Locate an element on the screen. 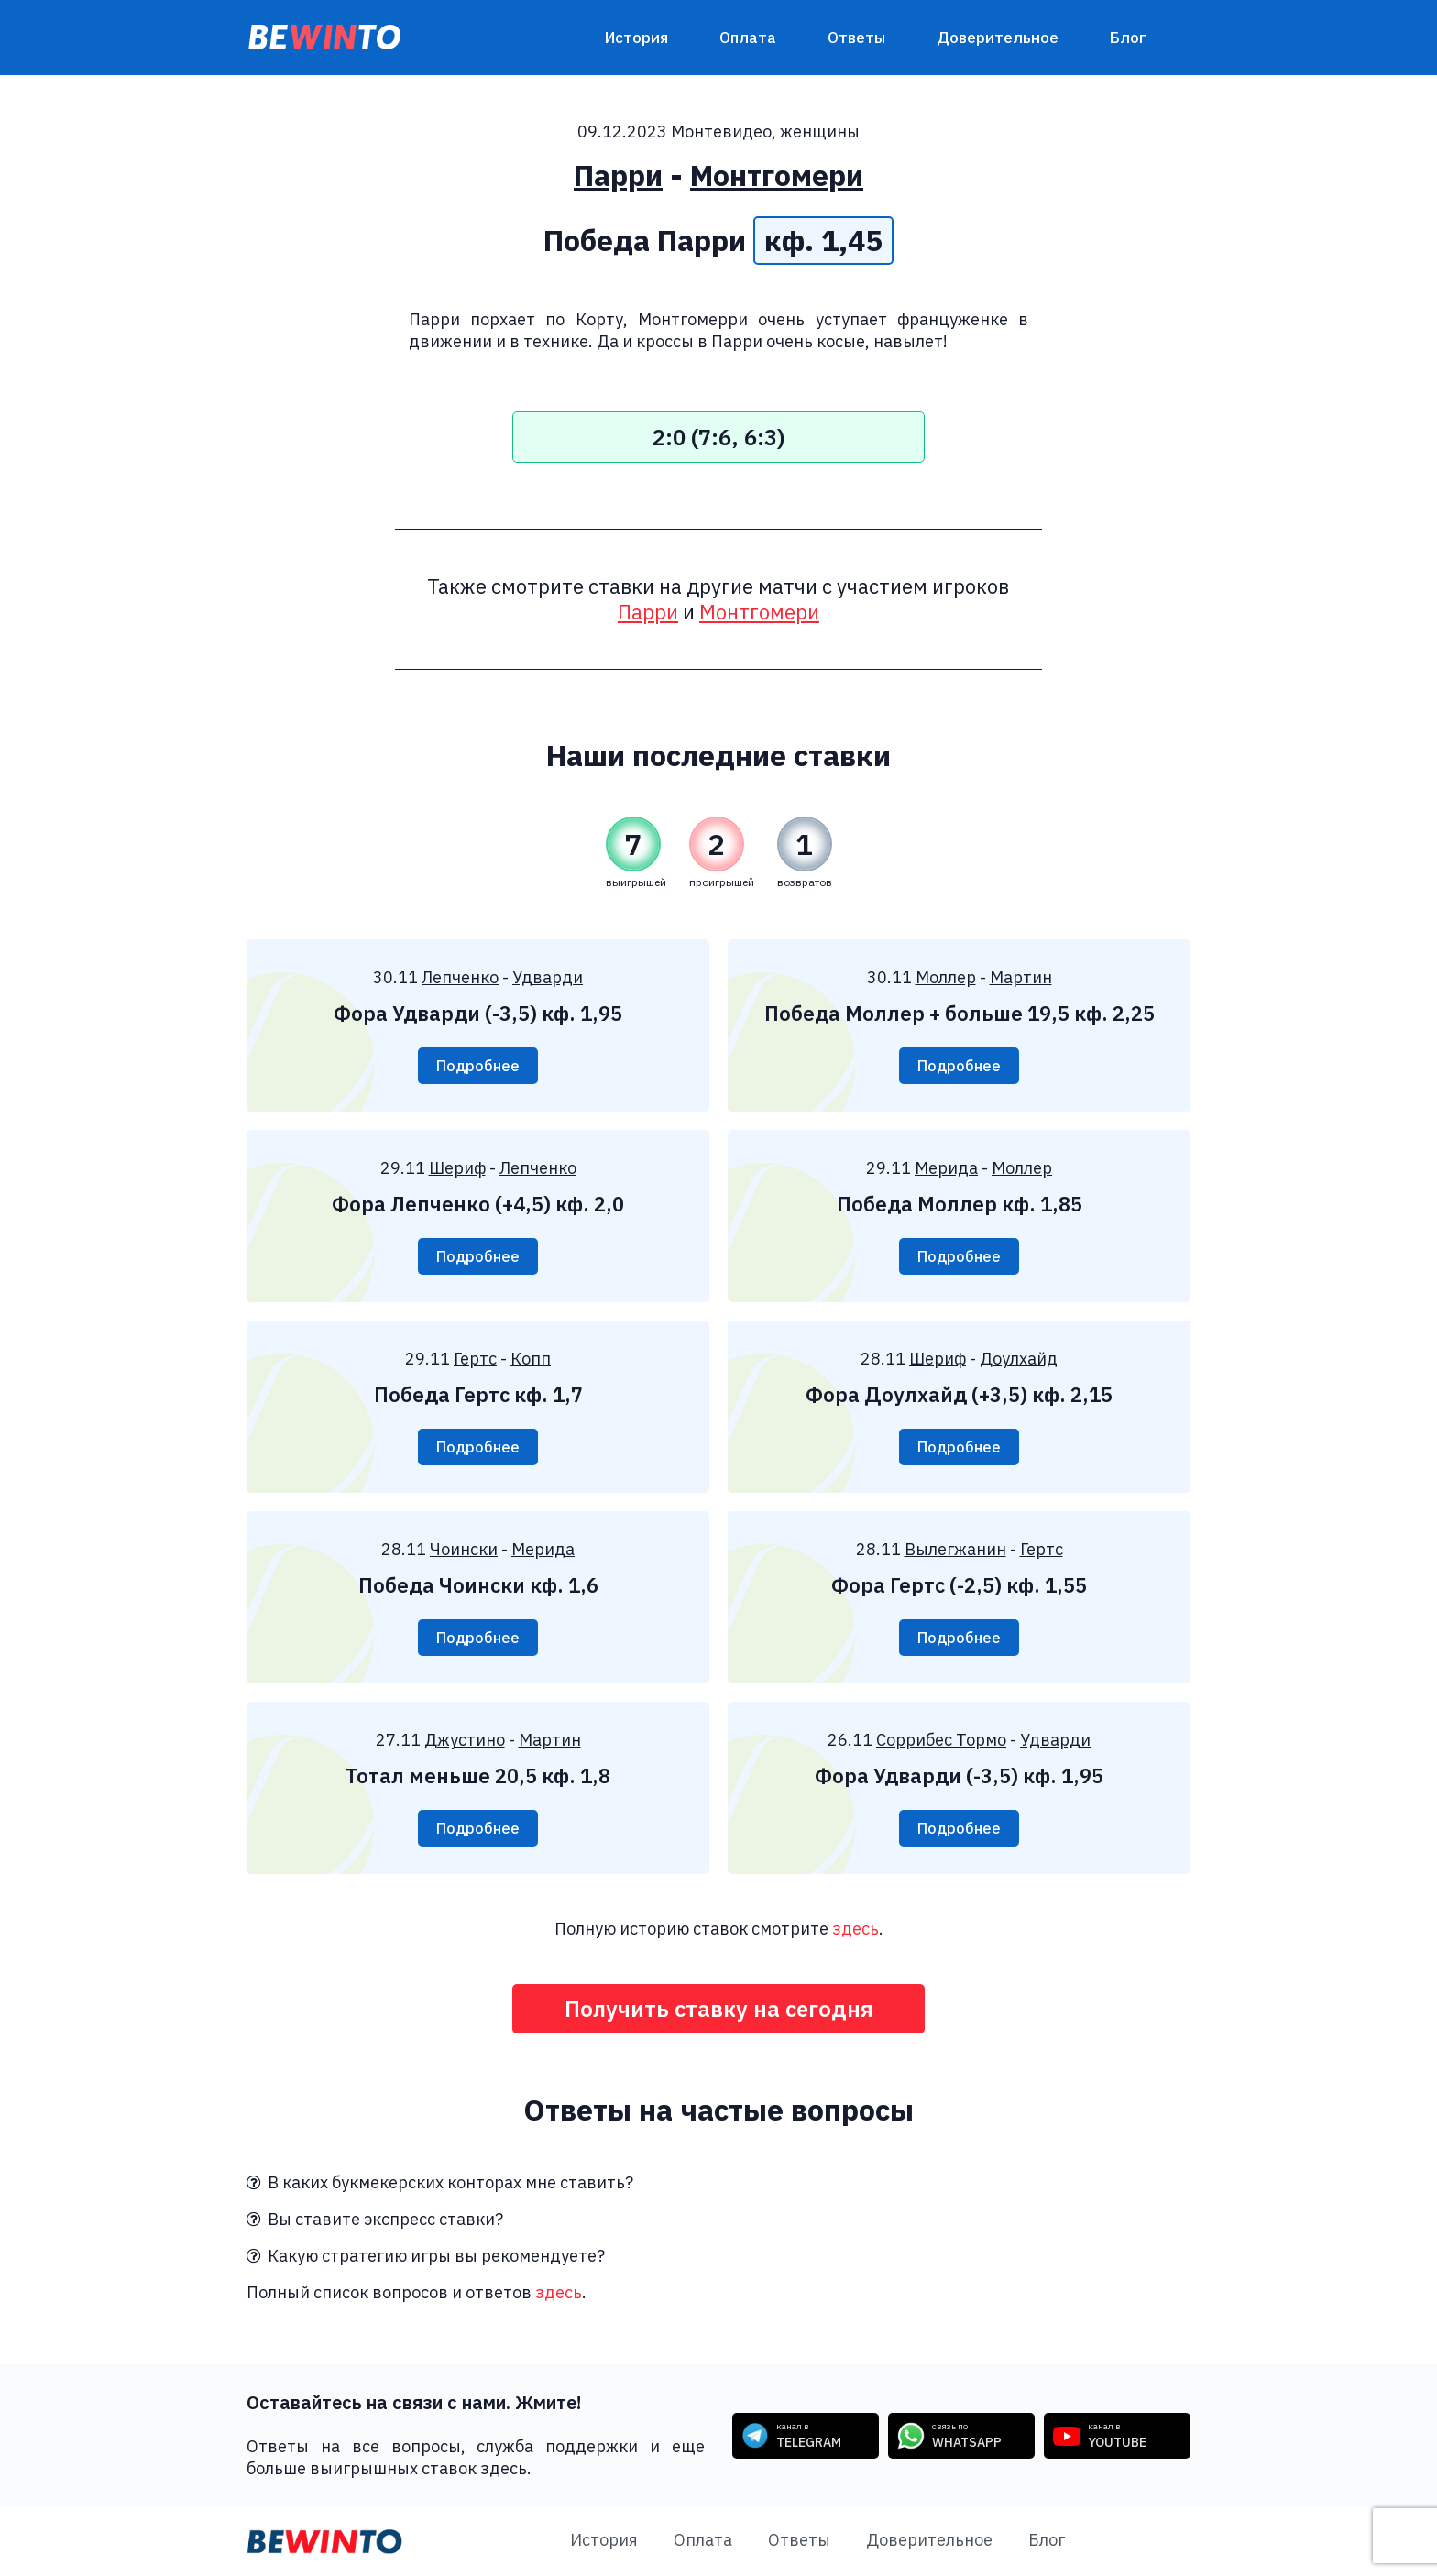 The height and width of the screenshot is (2576, 1437). Джустино is located at coordinates (464, 1739).